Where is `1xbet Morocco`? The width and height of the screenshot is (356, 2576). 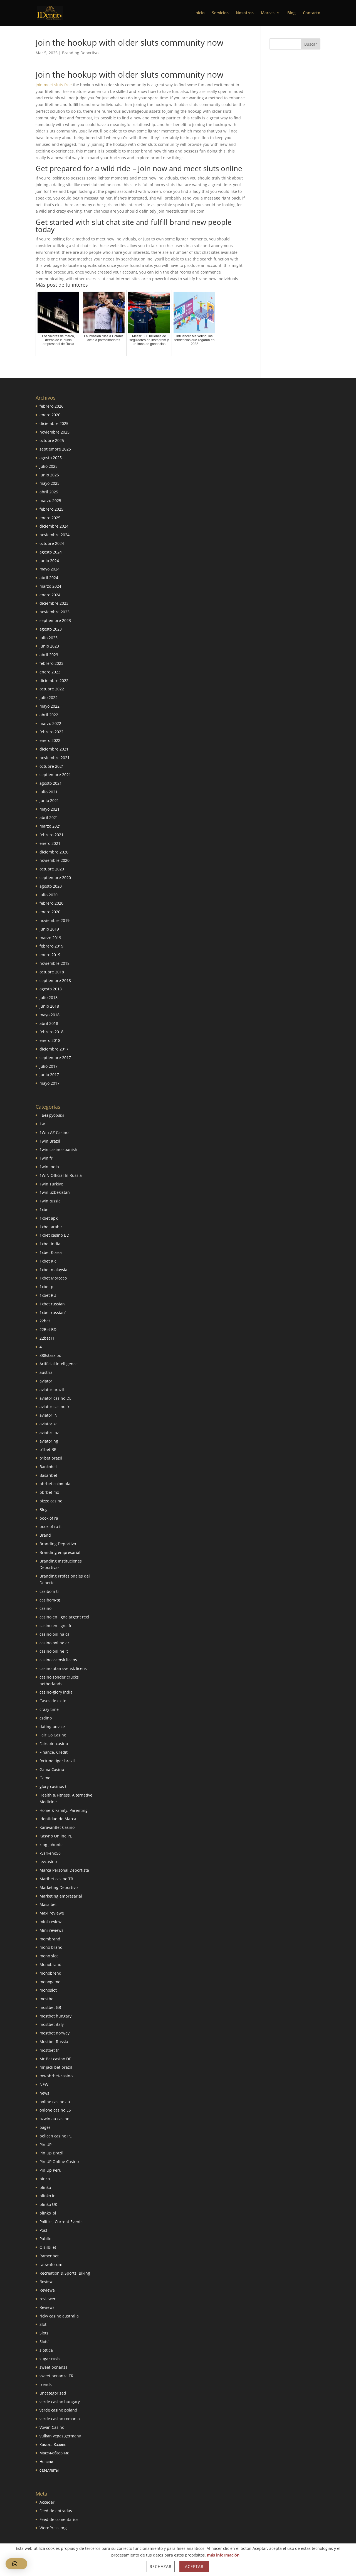
1xbet Morocco is located at coordinates (53, 1278).